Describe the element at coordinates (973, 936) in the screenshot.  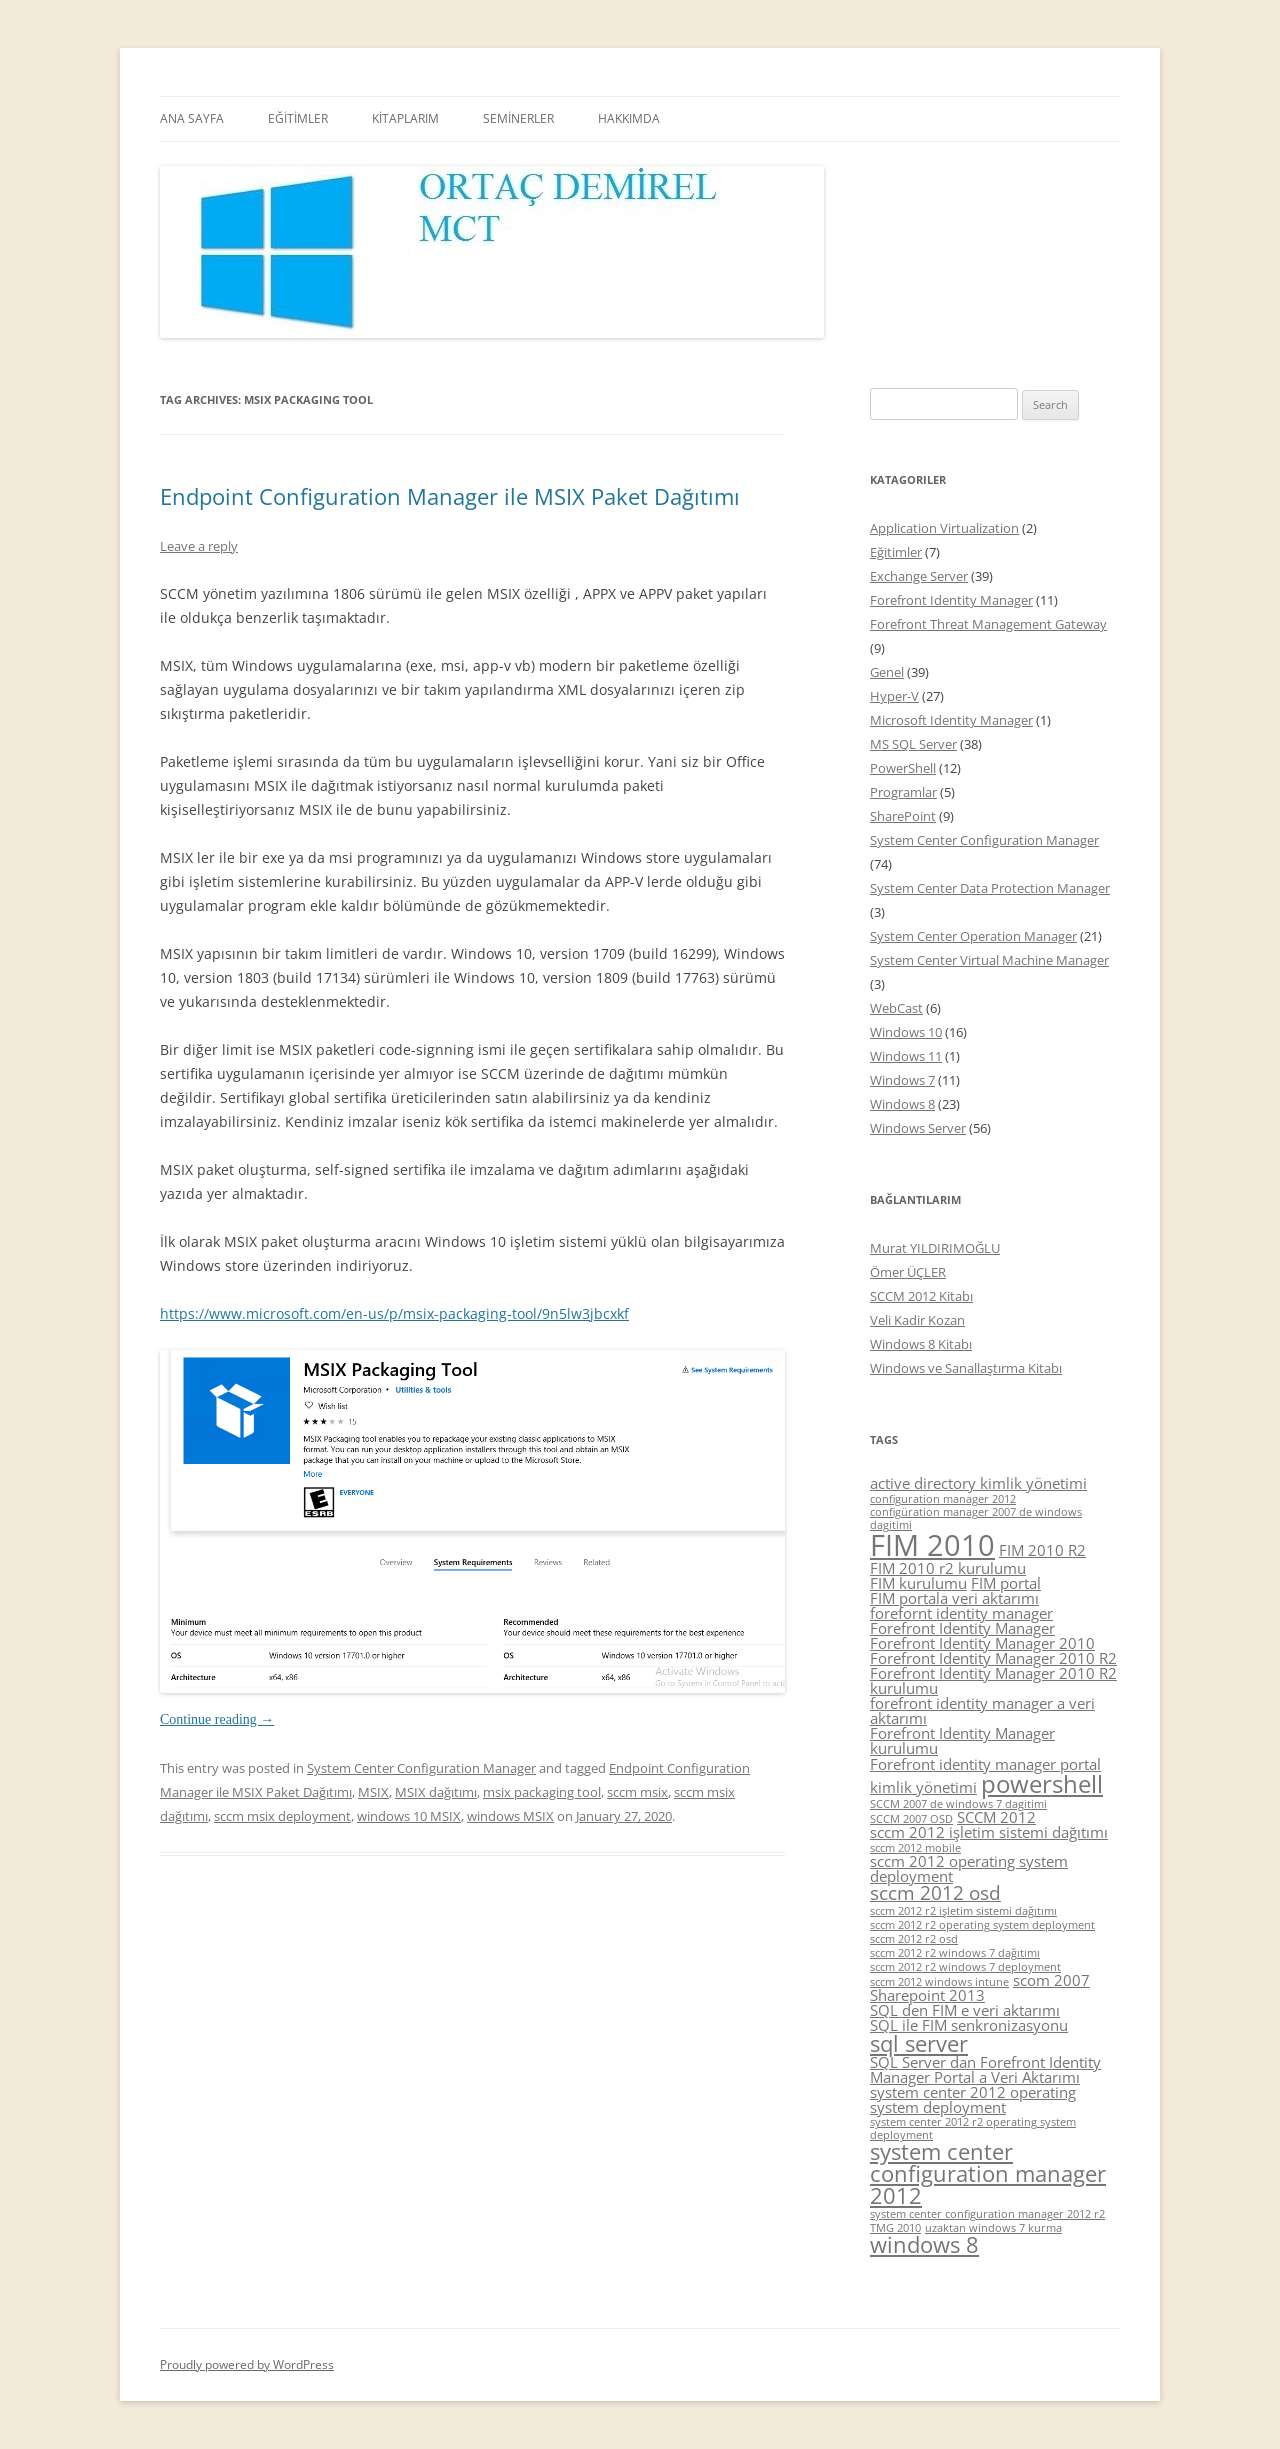
I see `System Center Operation Manager` at that location.